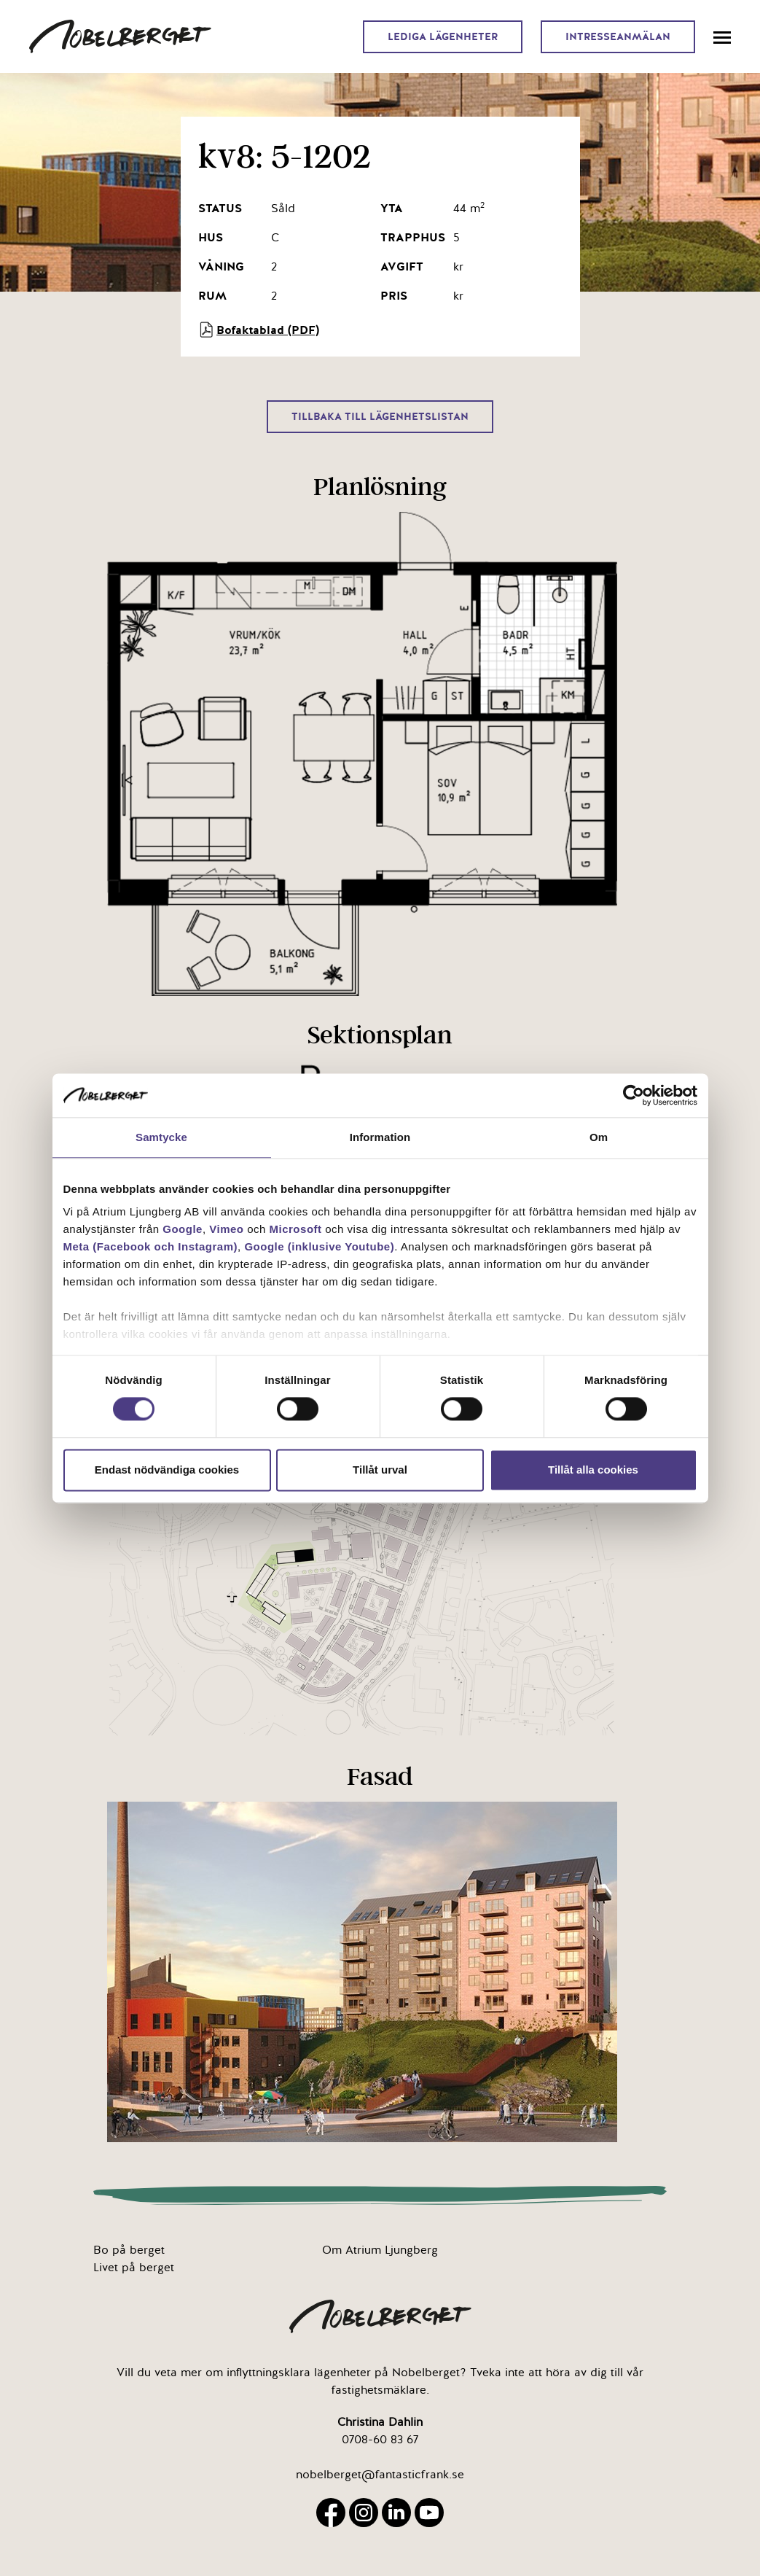 The image size is (760, 2576). Describe the element at coordinates (161, 1137) in the screenshot. I see `Samtycke [tab]` at that location.